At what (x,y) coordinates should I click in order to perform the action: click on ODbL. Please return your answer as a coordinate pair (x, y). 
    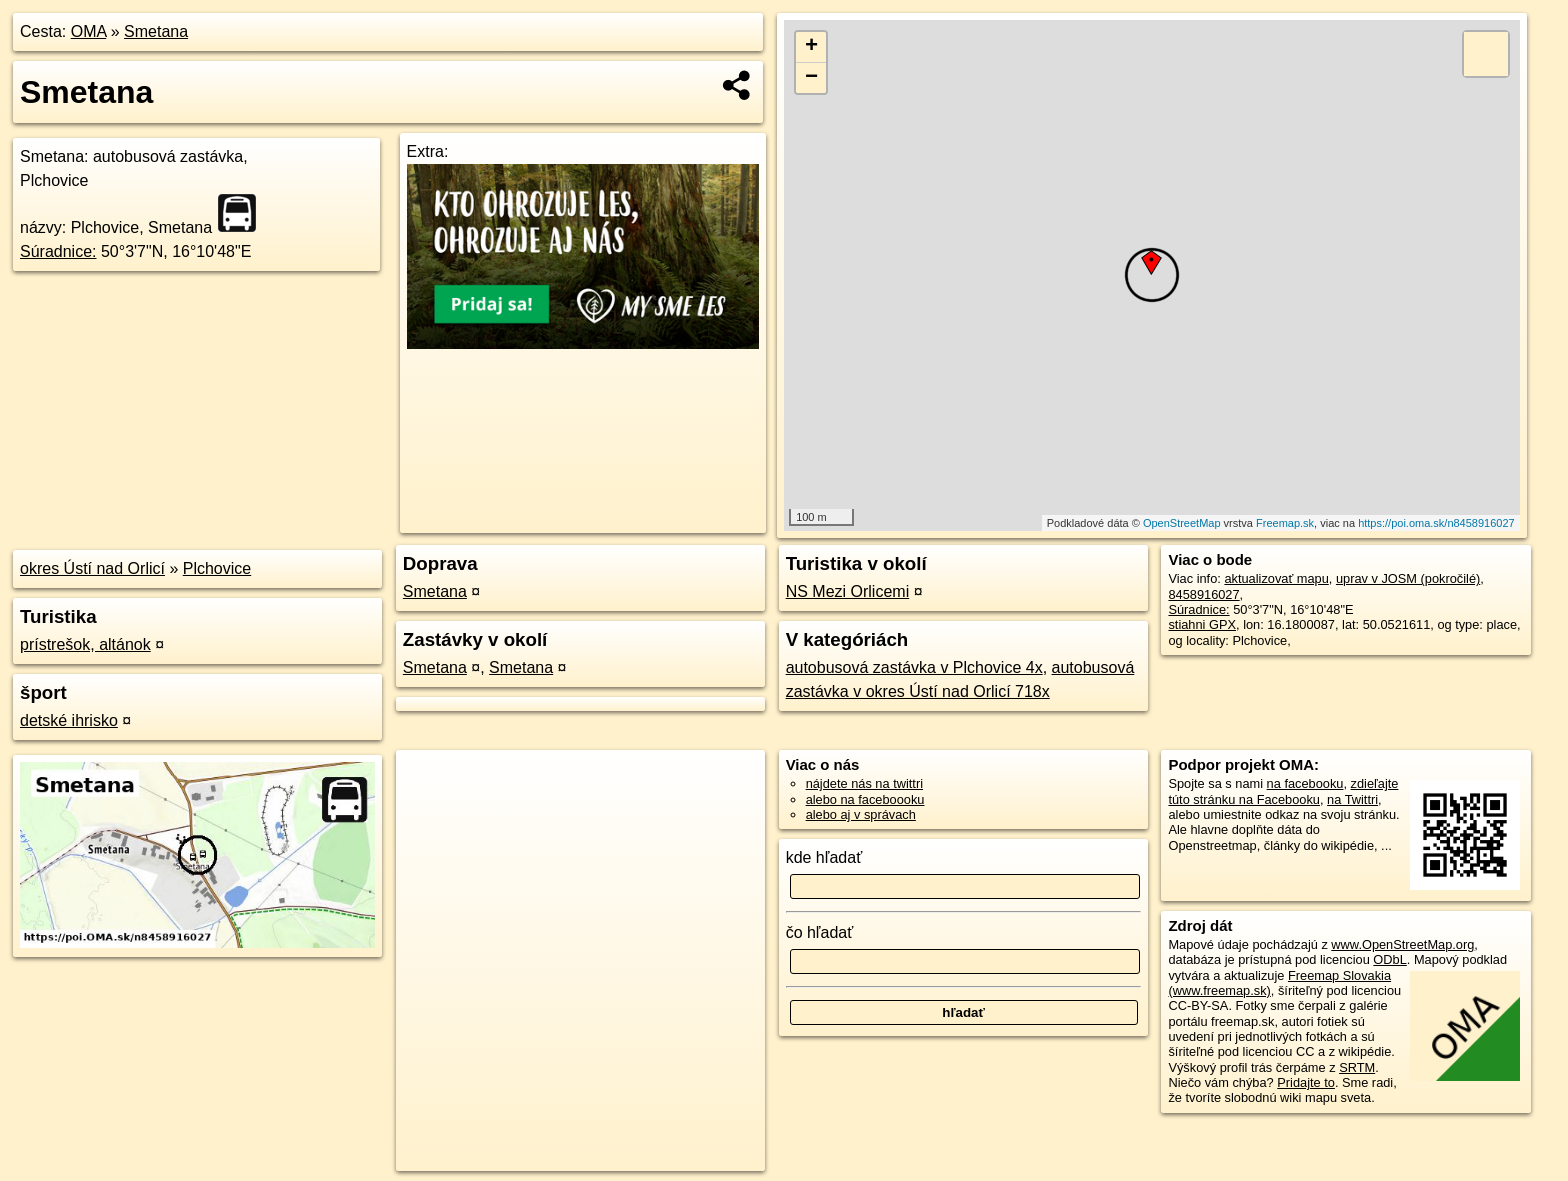
    Looking at the image, I should click on (1389, 959).